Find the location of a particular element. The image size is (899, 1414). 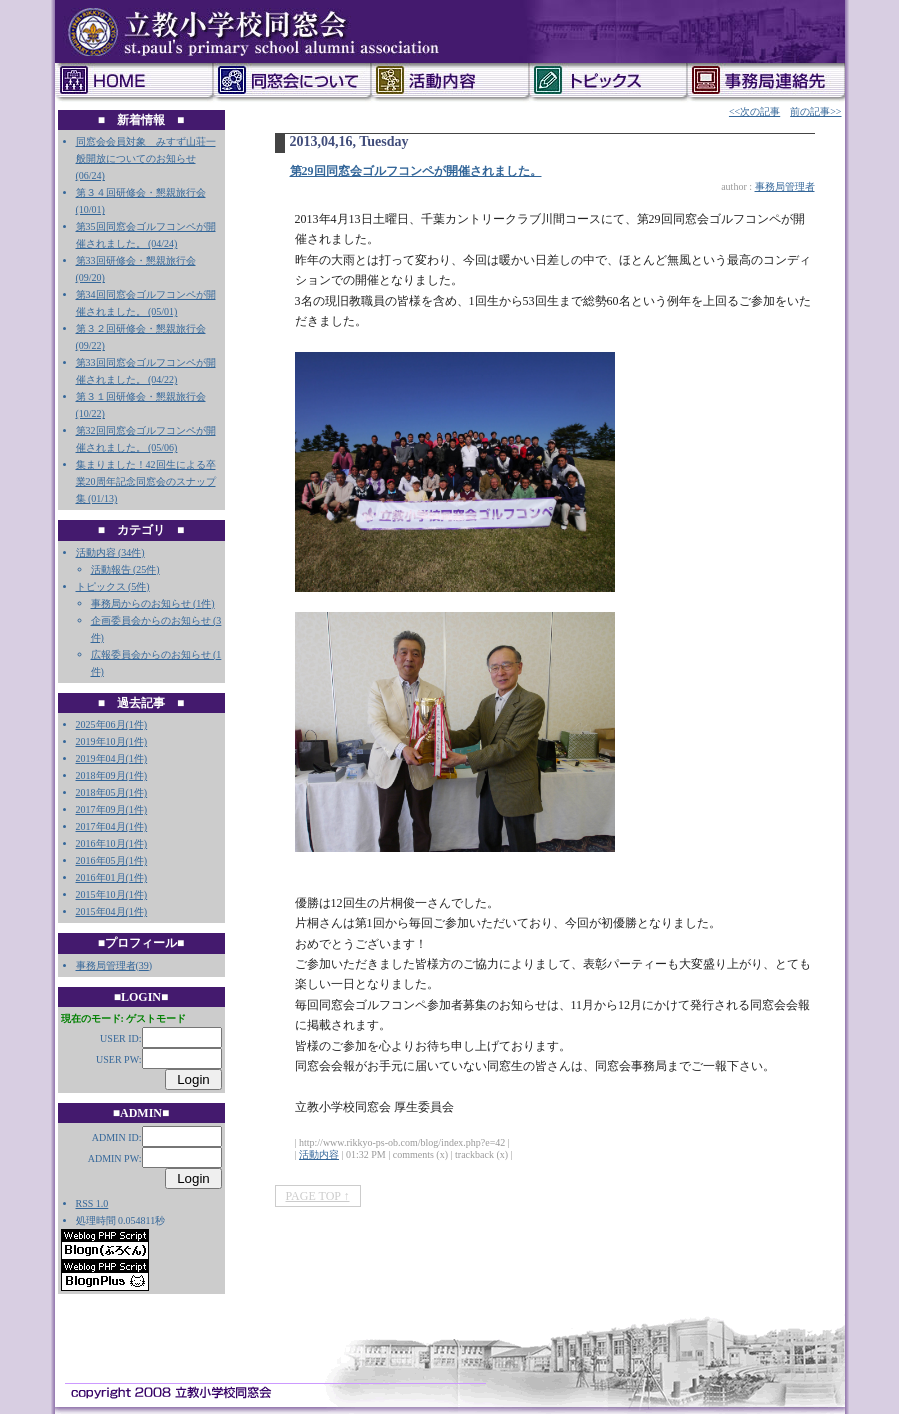

2016年05月(1件) is located at coordinates (112, 860).